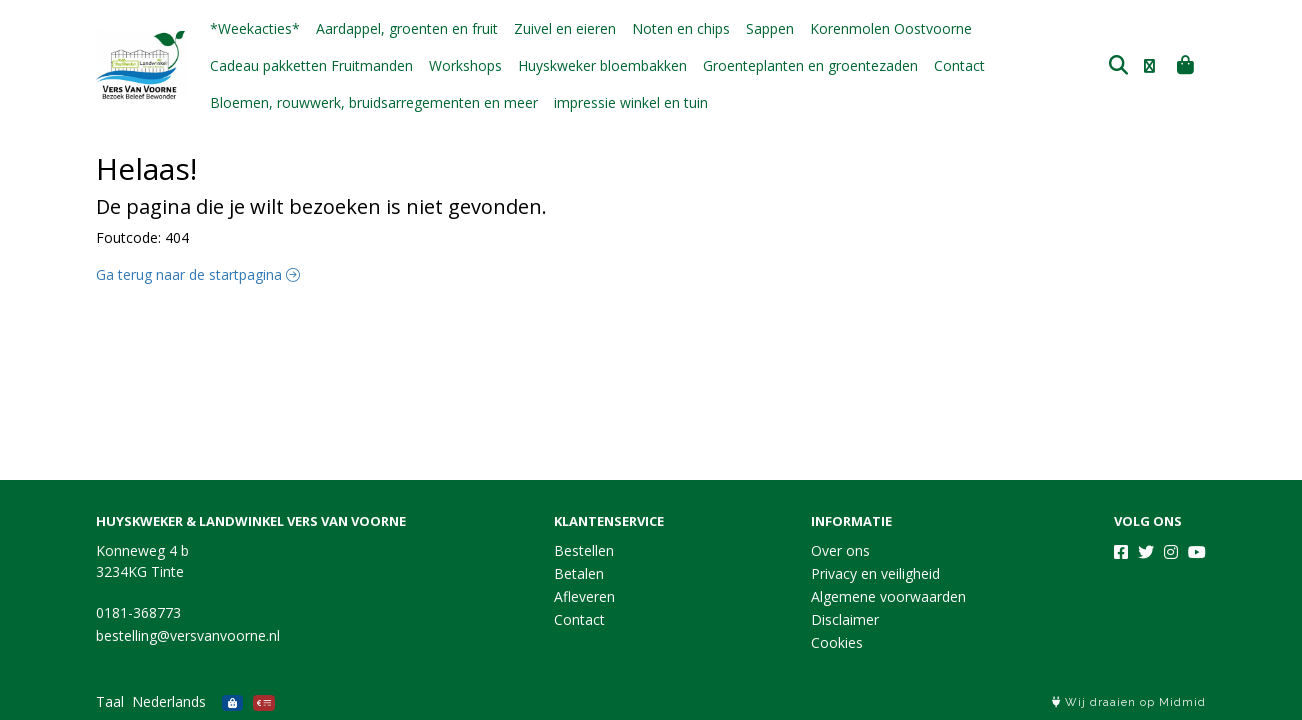 The height and width of the screenshot is (720, 1302). Describe the element at coordinates (565, 28) in the screenshot. I see `Zuivel en eieren` at that location.